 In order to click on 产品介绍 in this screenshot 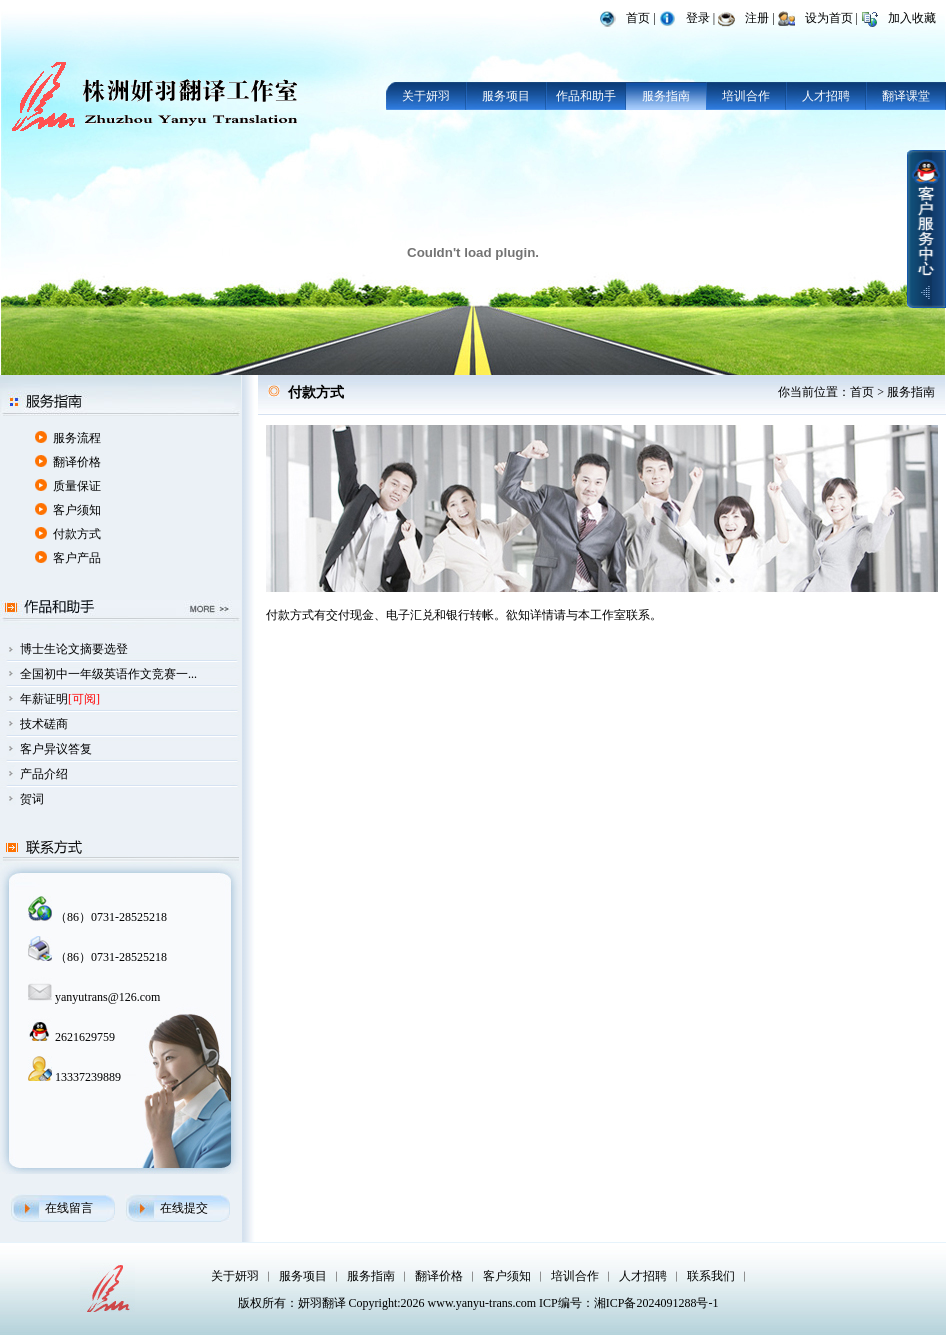, I will do `click(44, 774)`.